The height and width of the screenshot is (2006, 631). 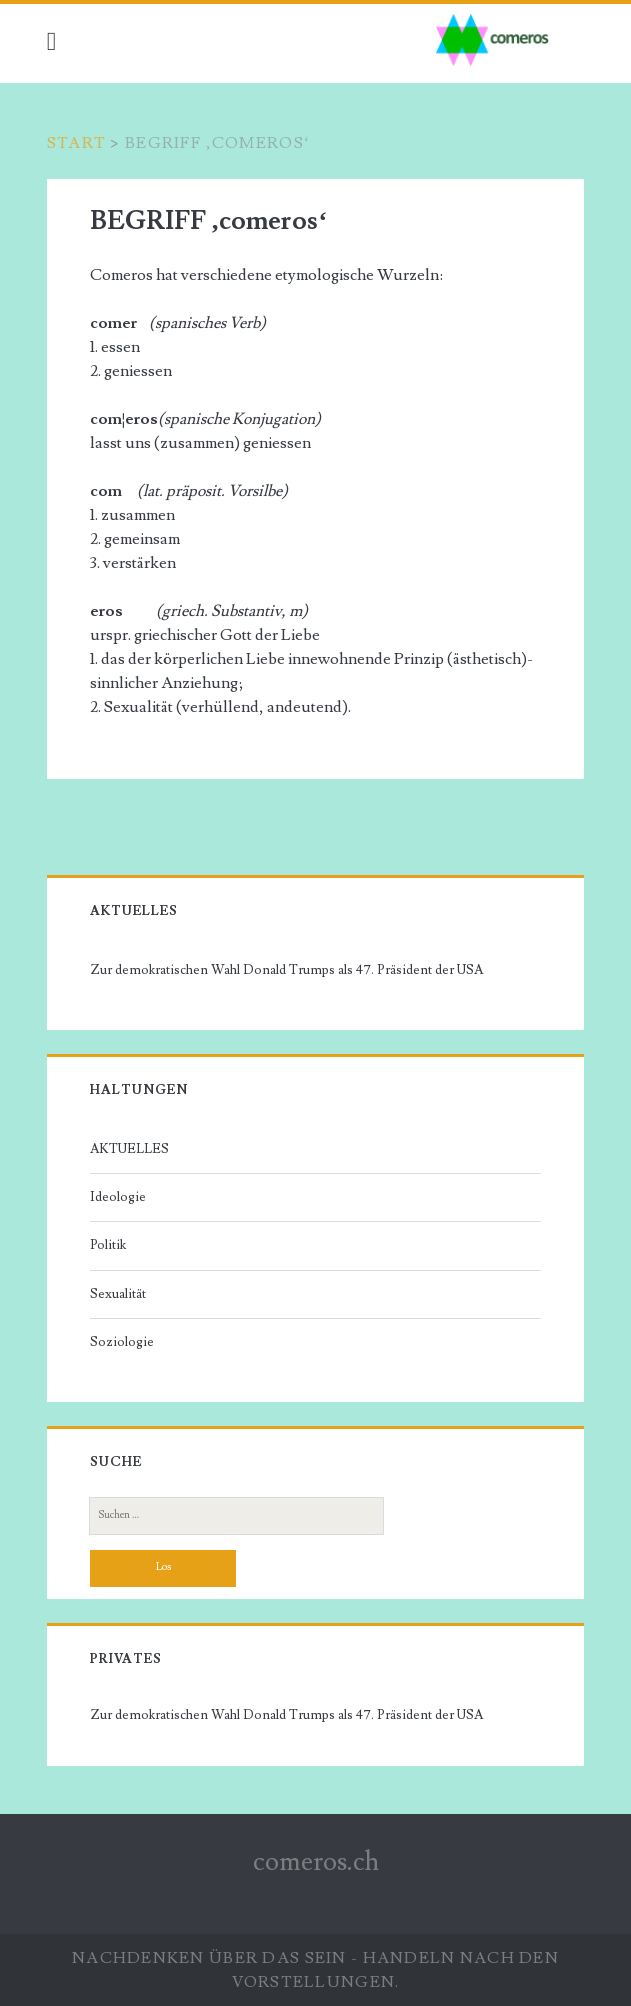 What do you see at coordinates (76, 143) in the screenshot?
I see `Start` at bounding box center [76, 143].